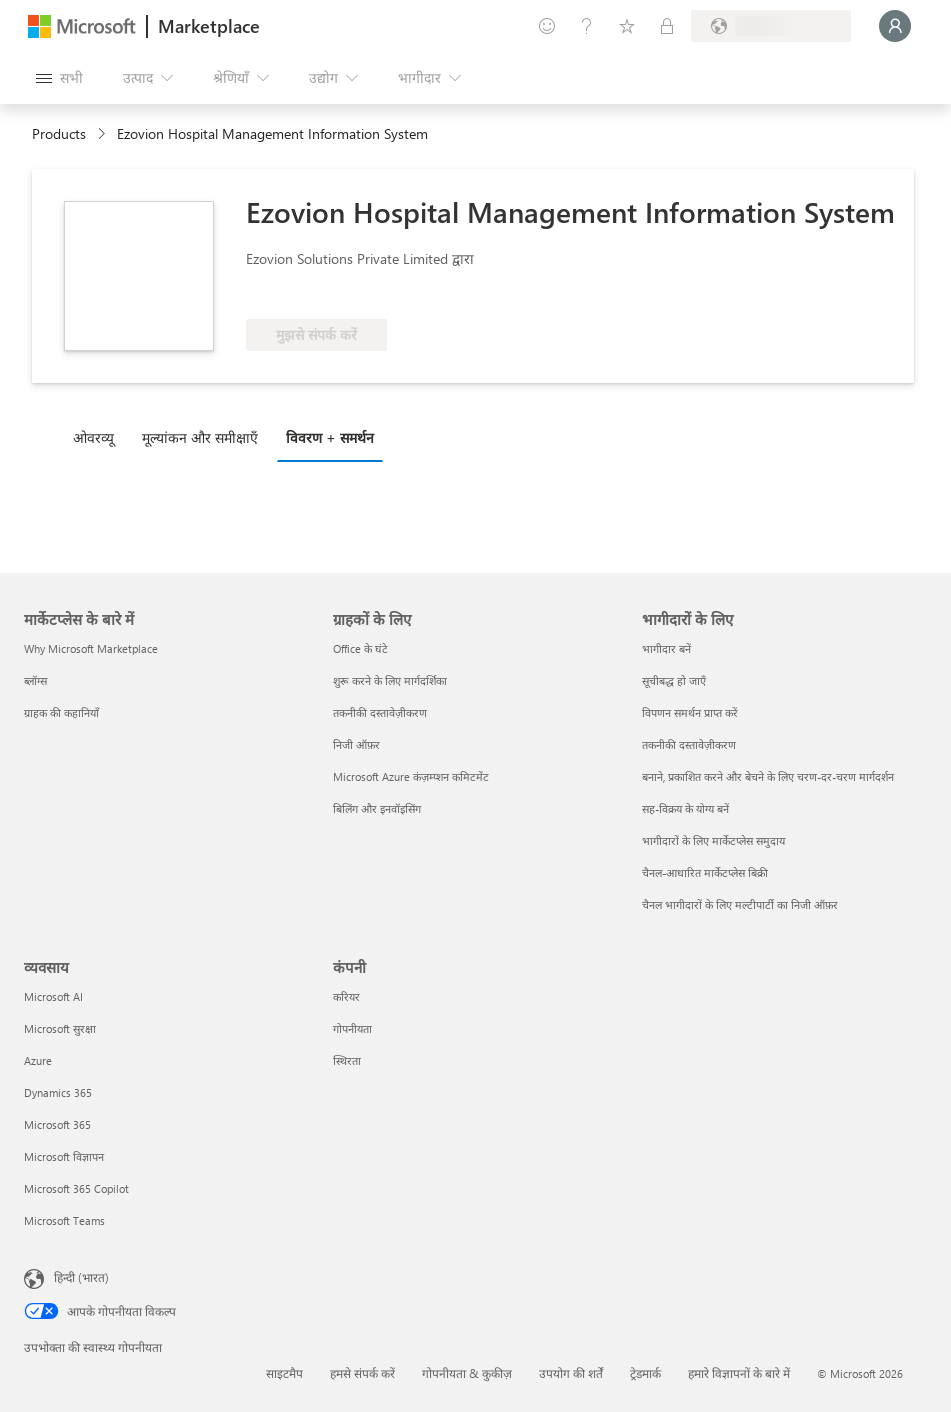  I want to click on Microsoft 365 Copilot [Microsoft 365 Copilot व्यवसाय], so click(76, 1188).